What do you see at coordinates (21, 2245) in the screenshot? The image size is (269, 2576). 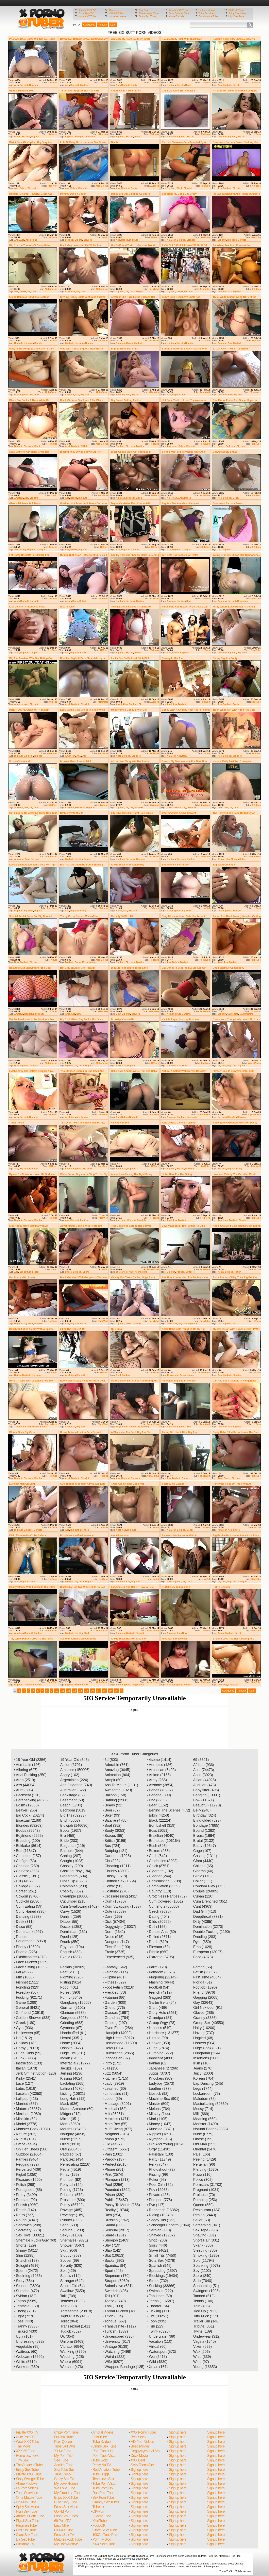 I see `Shorts` at bounding box center [21, 2245].